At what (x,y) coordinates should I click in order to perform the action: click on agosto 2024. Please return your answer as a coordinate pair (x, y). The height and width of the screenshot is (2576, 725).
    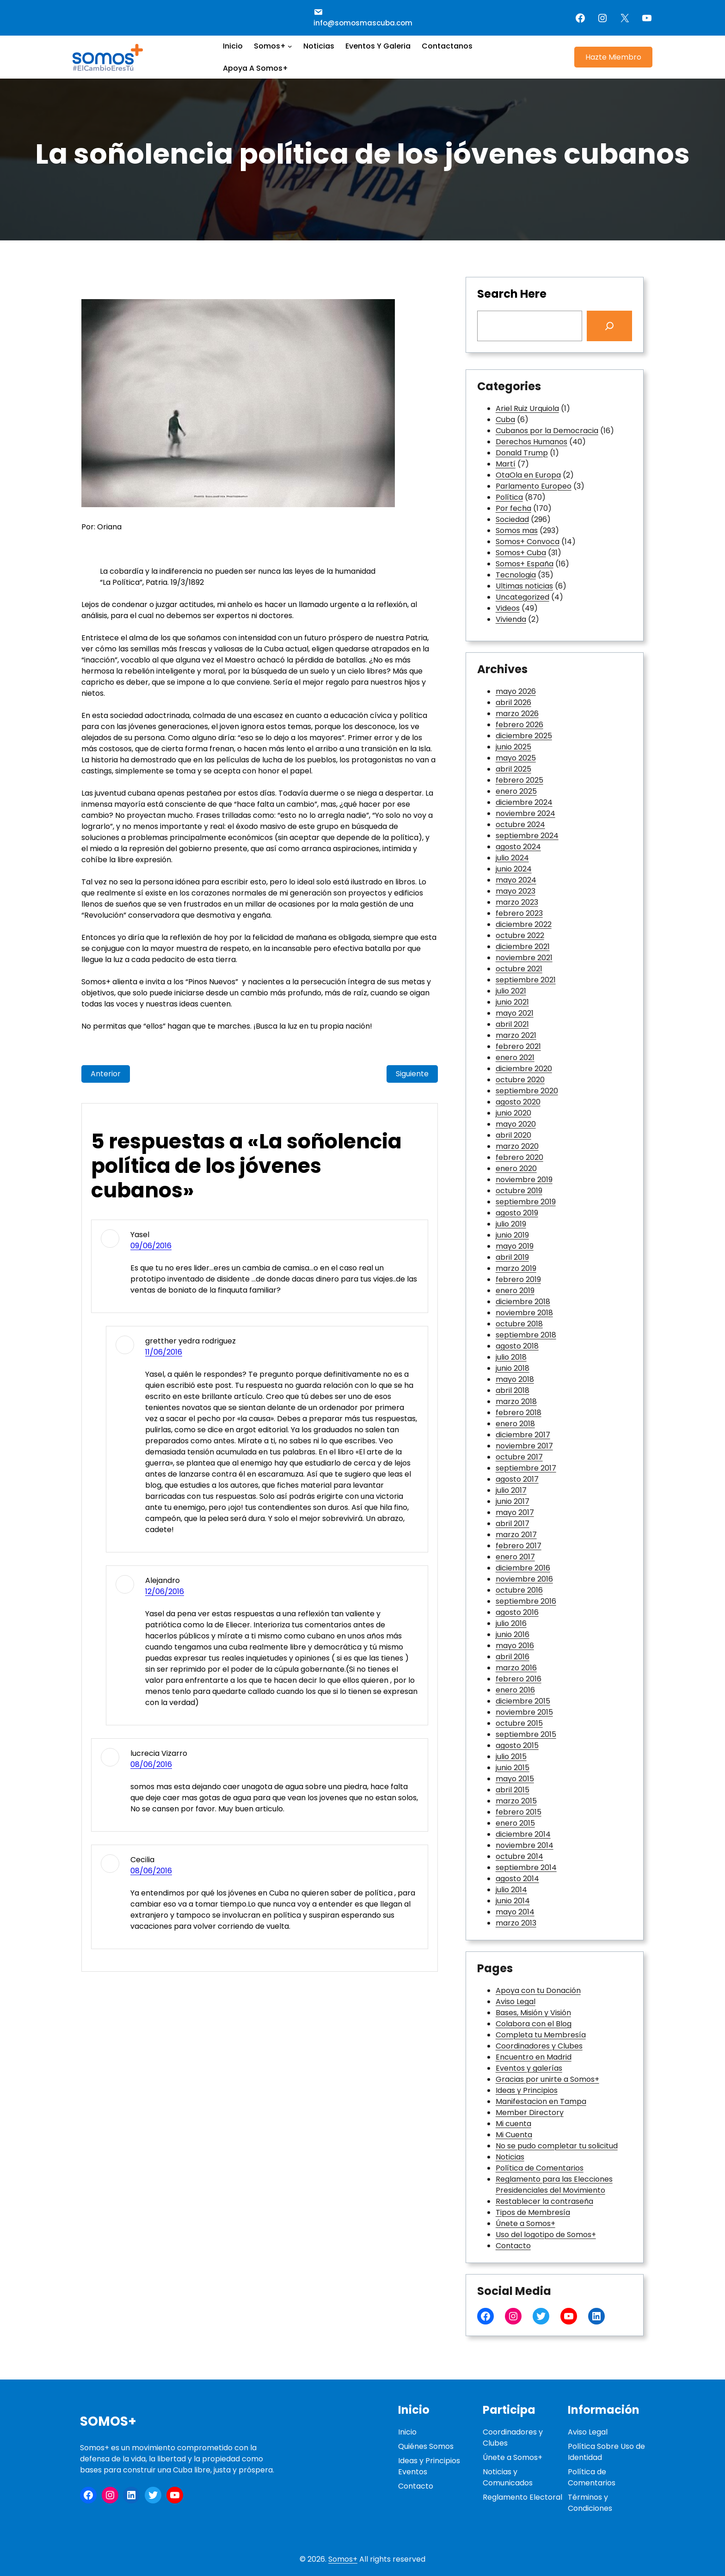
    Looking at the image, I should click on (518, 846).